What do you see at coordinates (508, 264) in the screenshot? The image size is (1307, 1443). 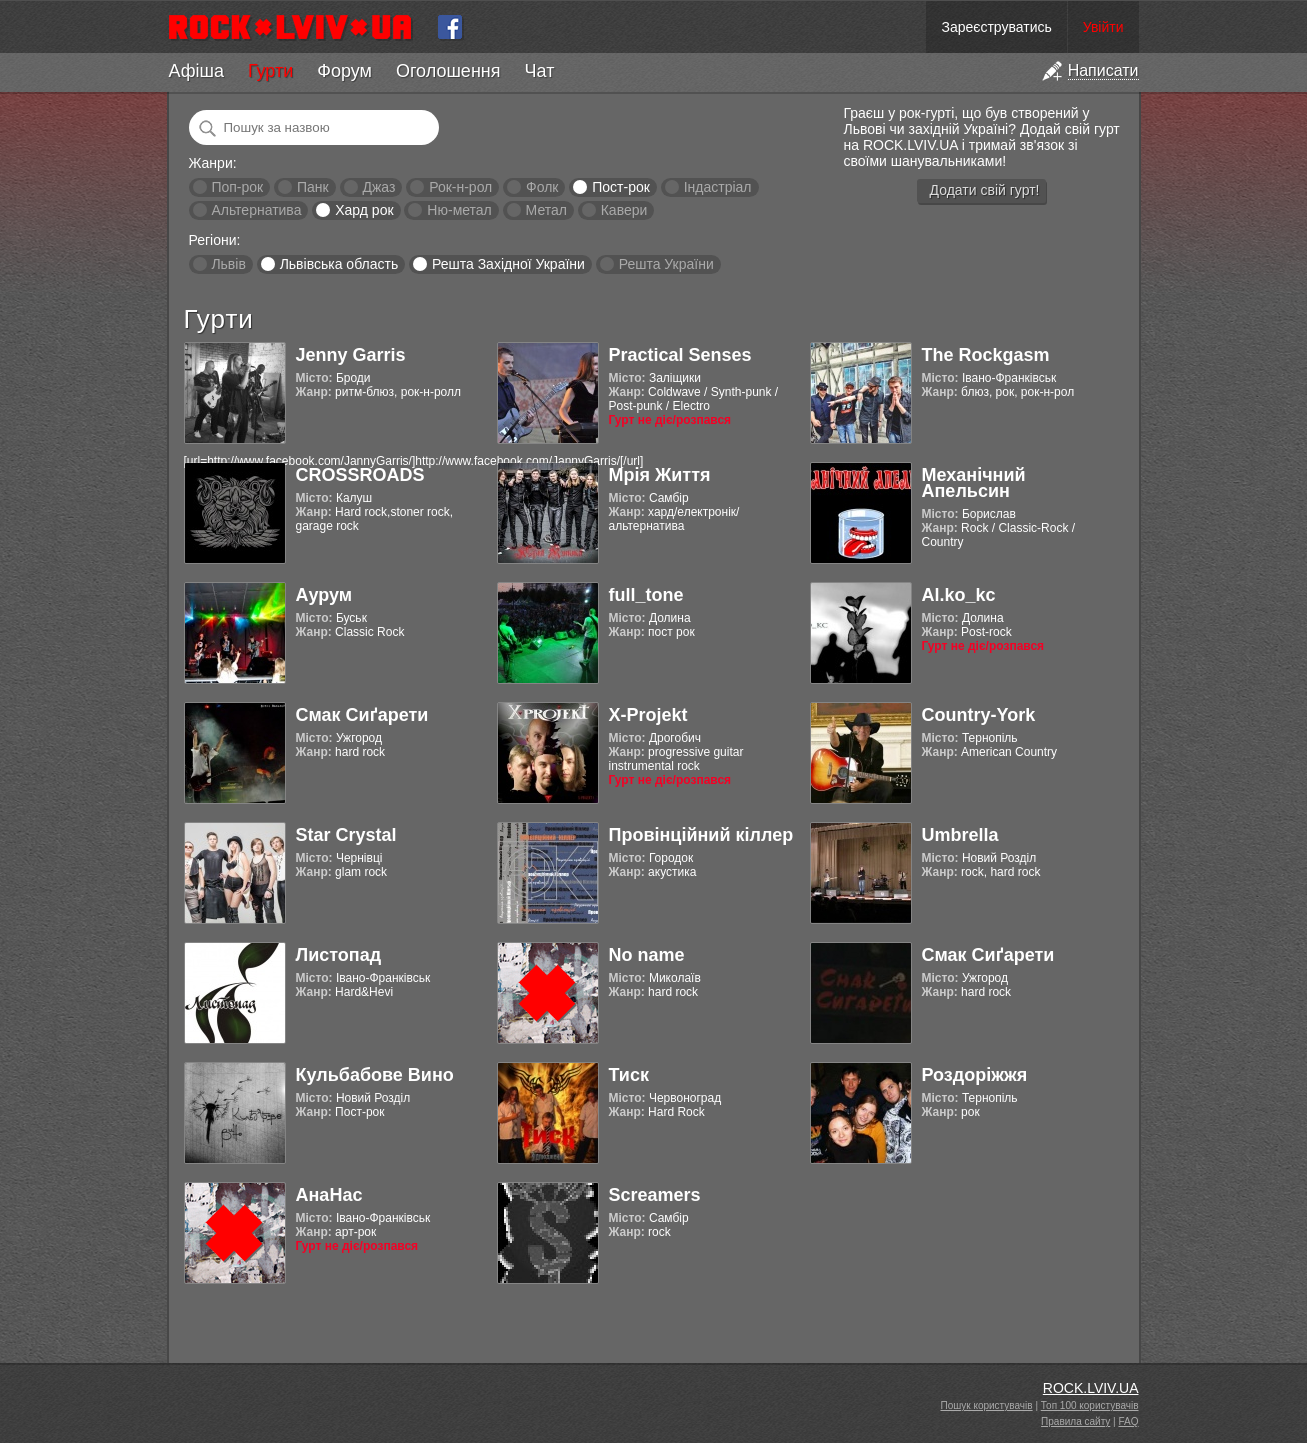 I see `Решта Західної України` at bounding box center [508, 264].